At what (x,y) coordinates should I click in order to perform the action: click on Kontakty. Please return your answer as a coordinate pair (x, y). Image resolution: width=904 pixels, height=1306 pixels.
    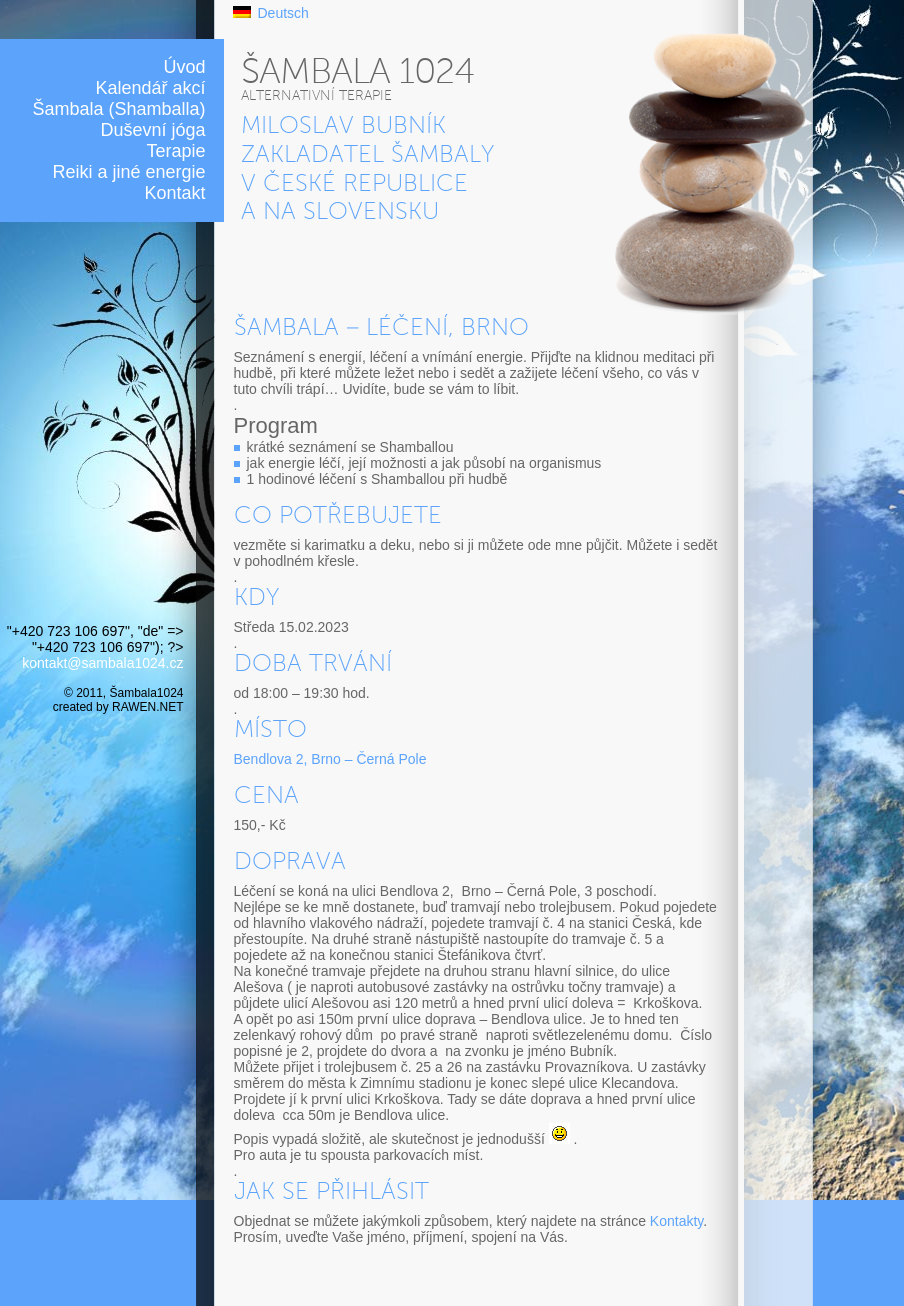
    Looking at the image, I should click on (676, 1221).